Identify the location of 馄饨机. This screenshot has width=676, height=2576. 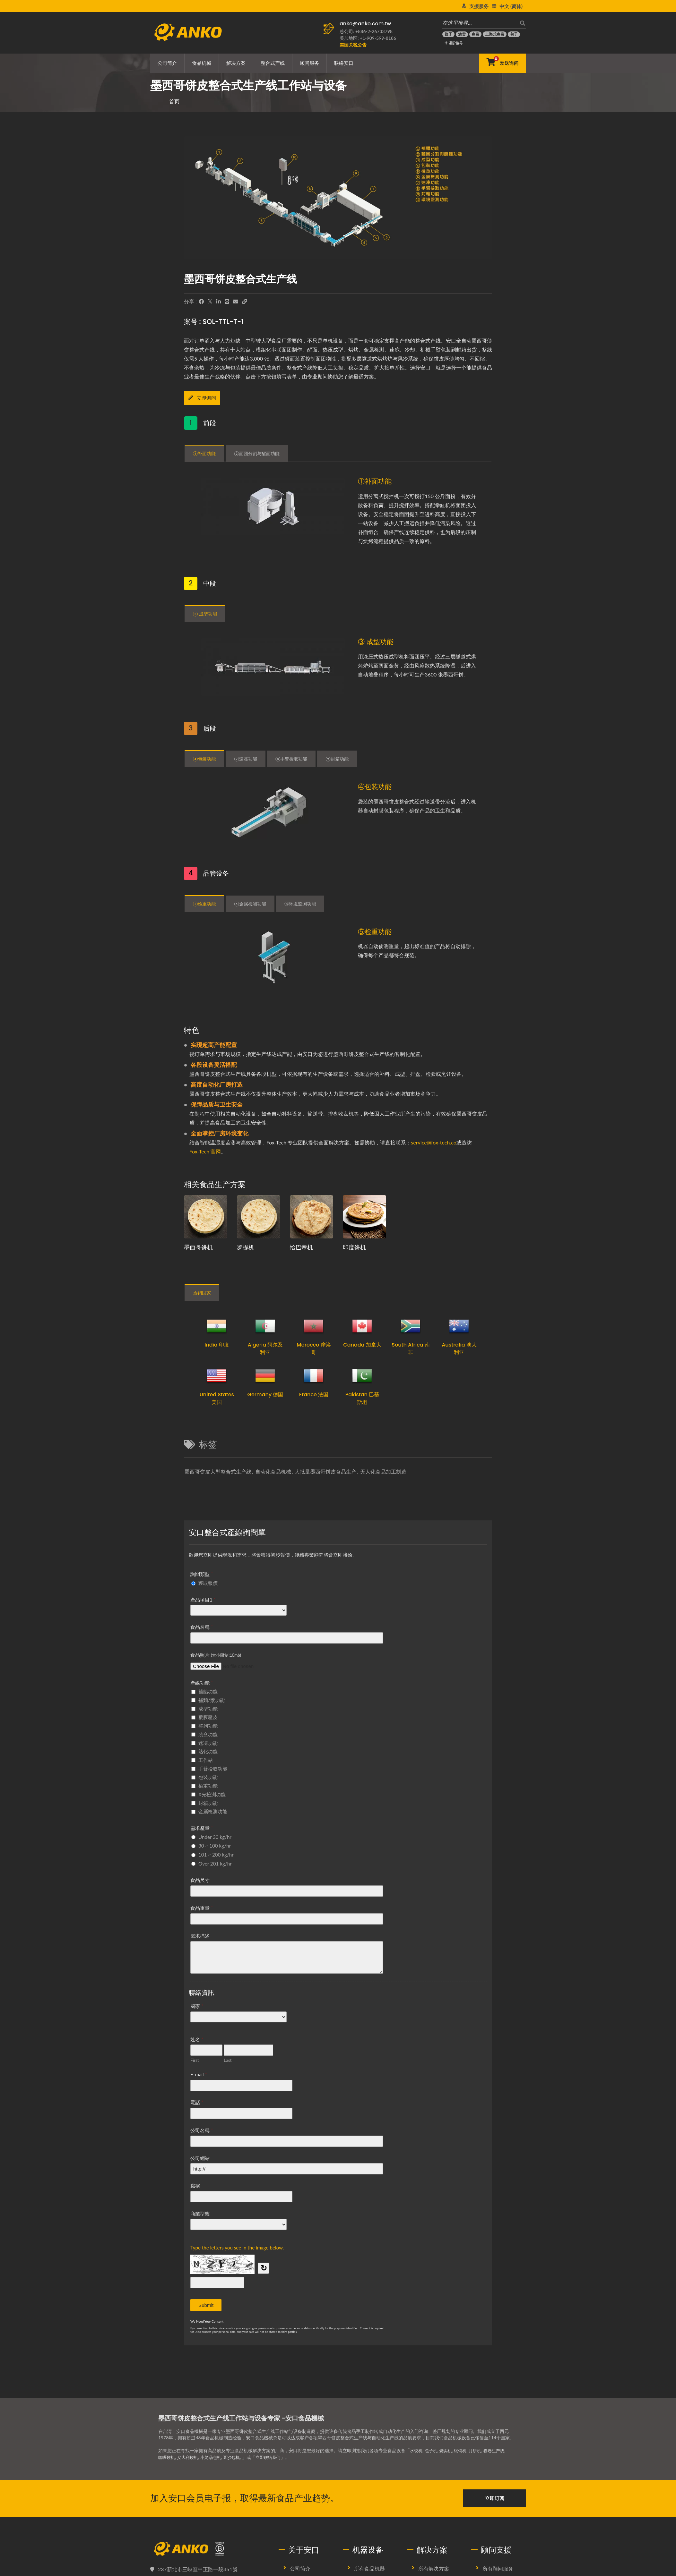
(463, 2450).